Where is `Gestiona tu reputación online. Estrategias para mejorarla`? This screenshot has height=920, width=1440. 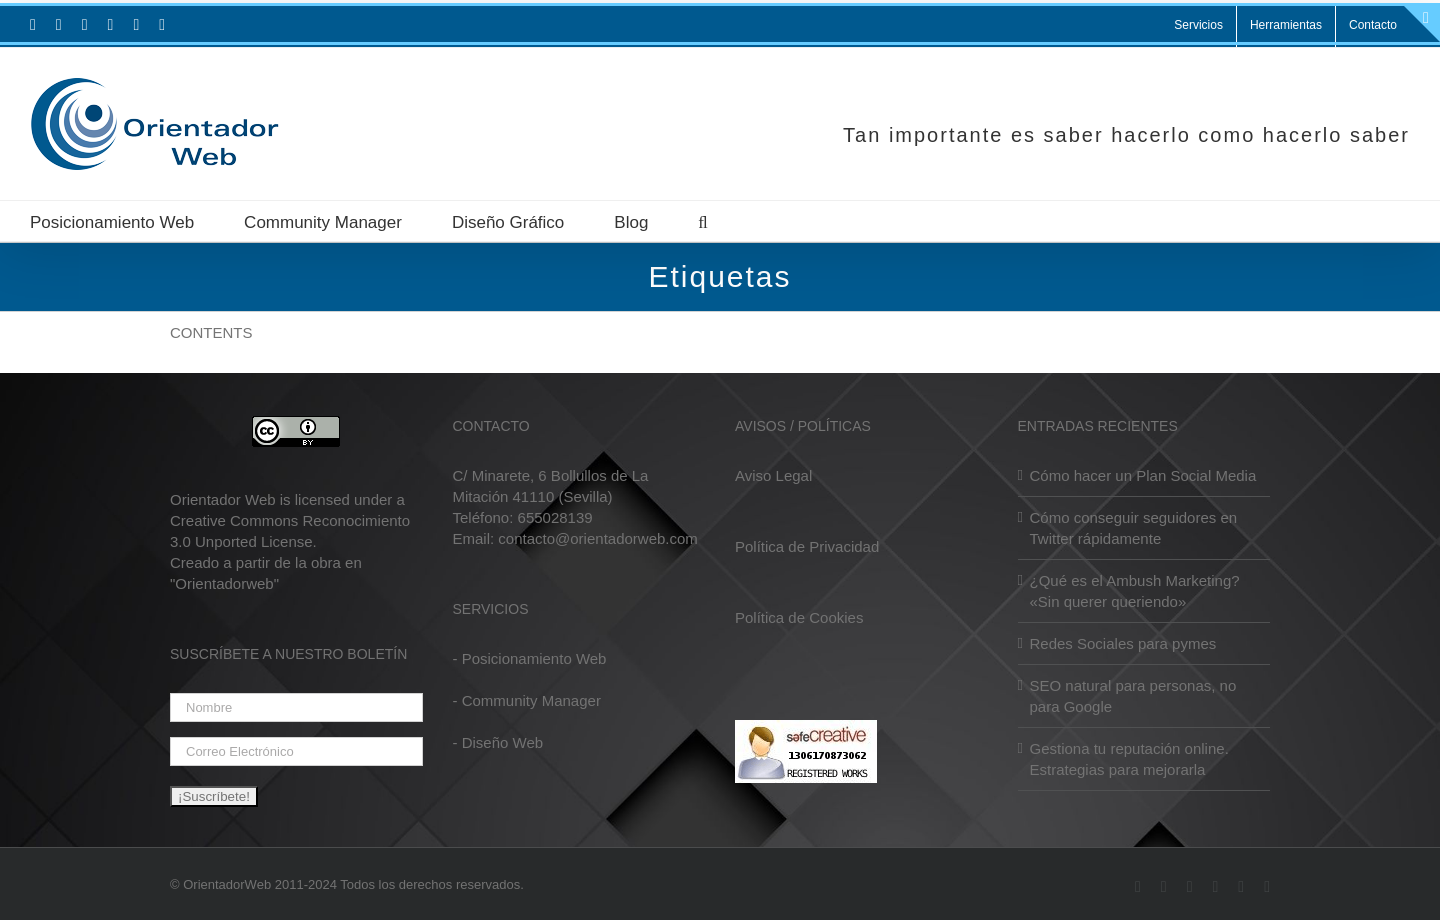
Gestiona tu reputación online. Estrategias para mejorarla is located at coordinates (1129, 759).